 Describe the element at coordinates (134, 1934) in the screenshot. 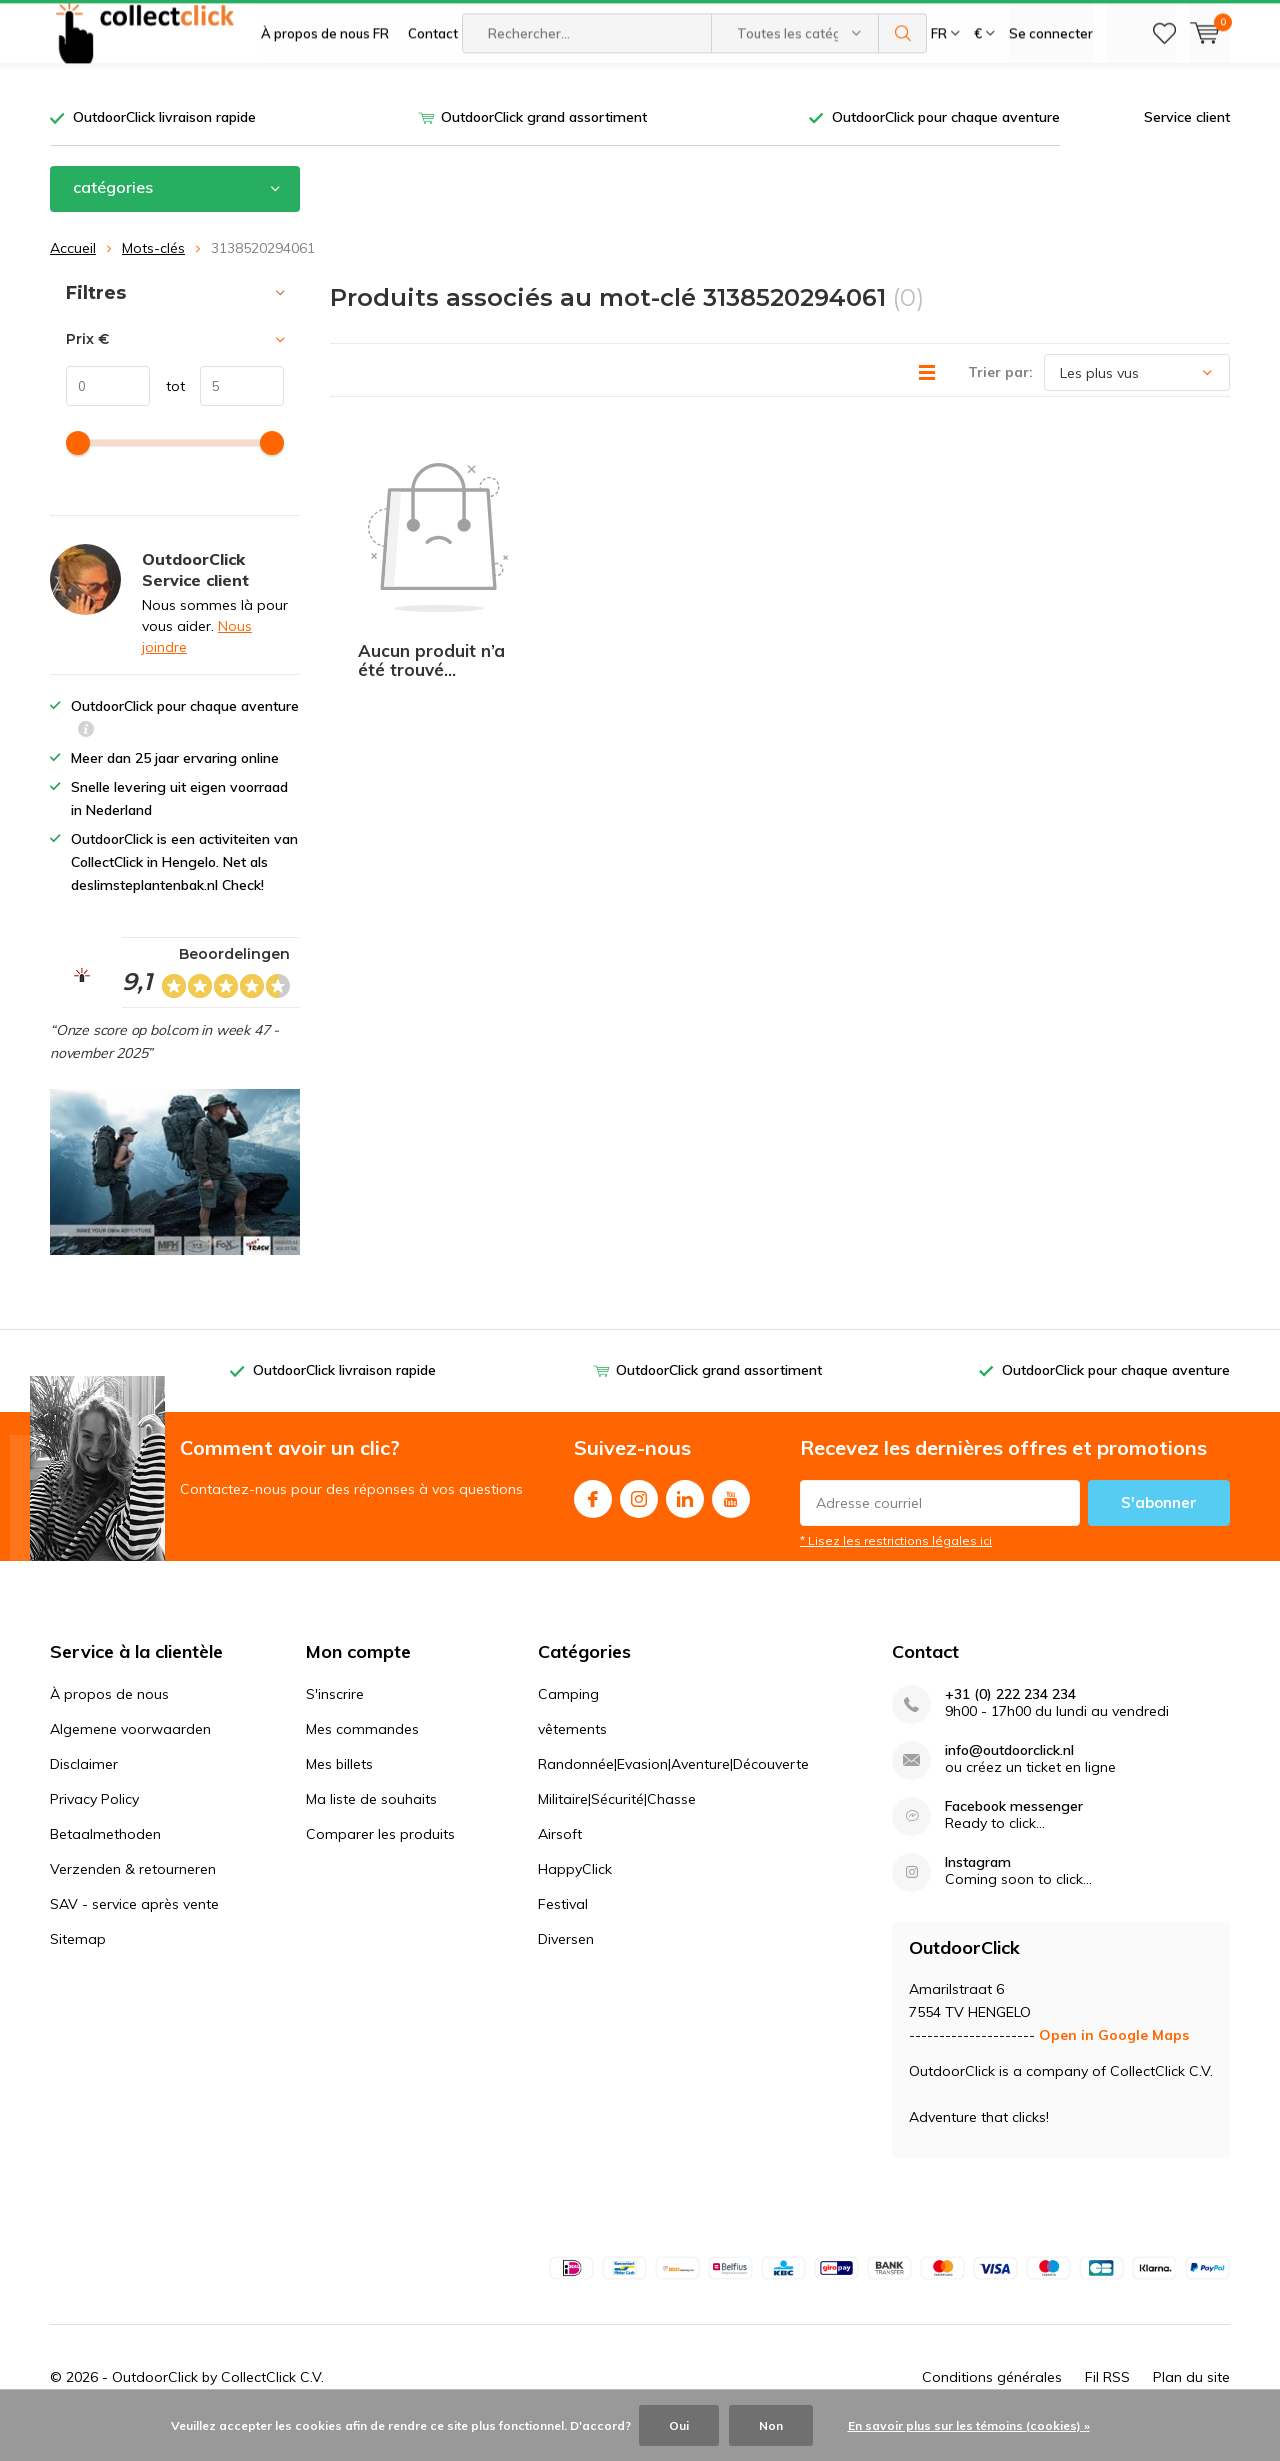

I see `SAV - service après vente` at that location.